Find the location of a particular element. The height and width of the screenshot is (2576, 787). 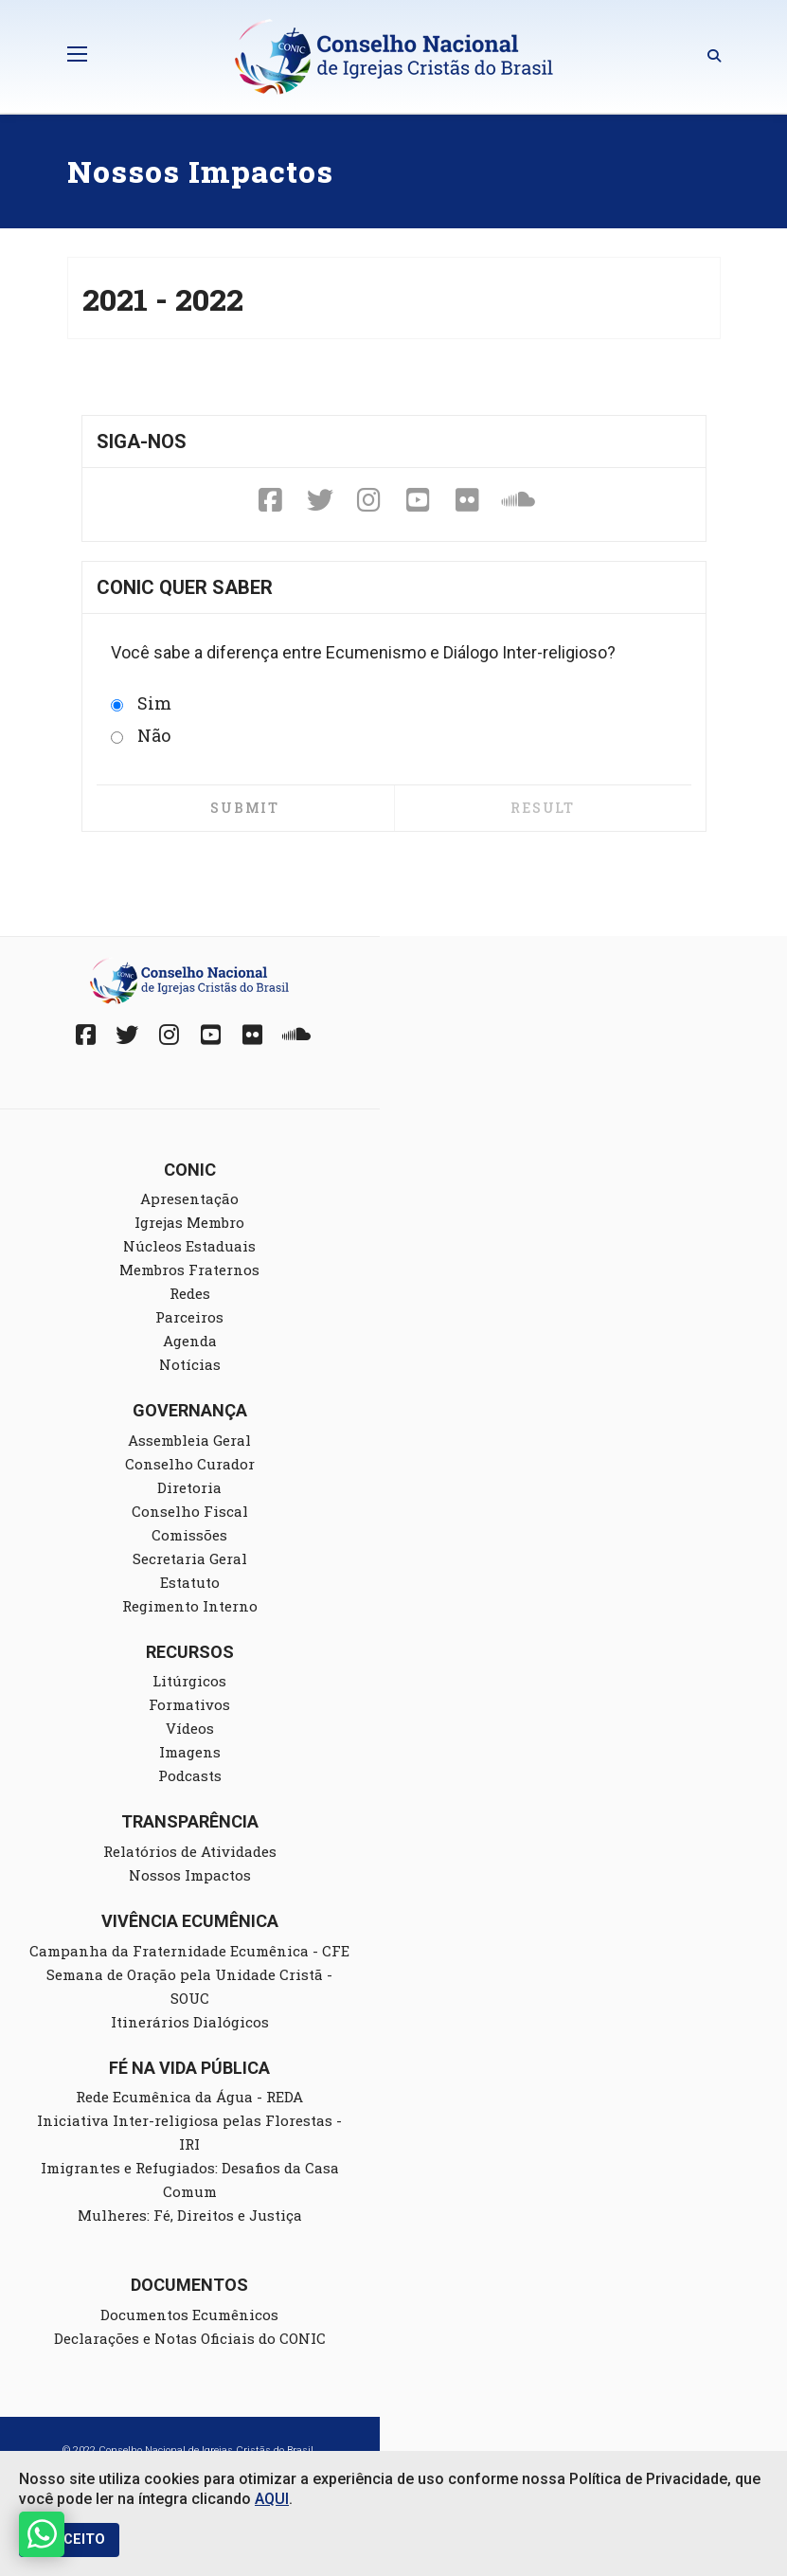

Não is located at coordinates (140, 735).